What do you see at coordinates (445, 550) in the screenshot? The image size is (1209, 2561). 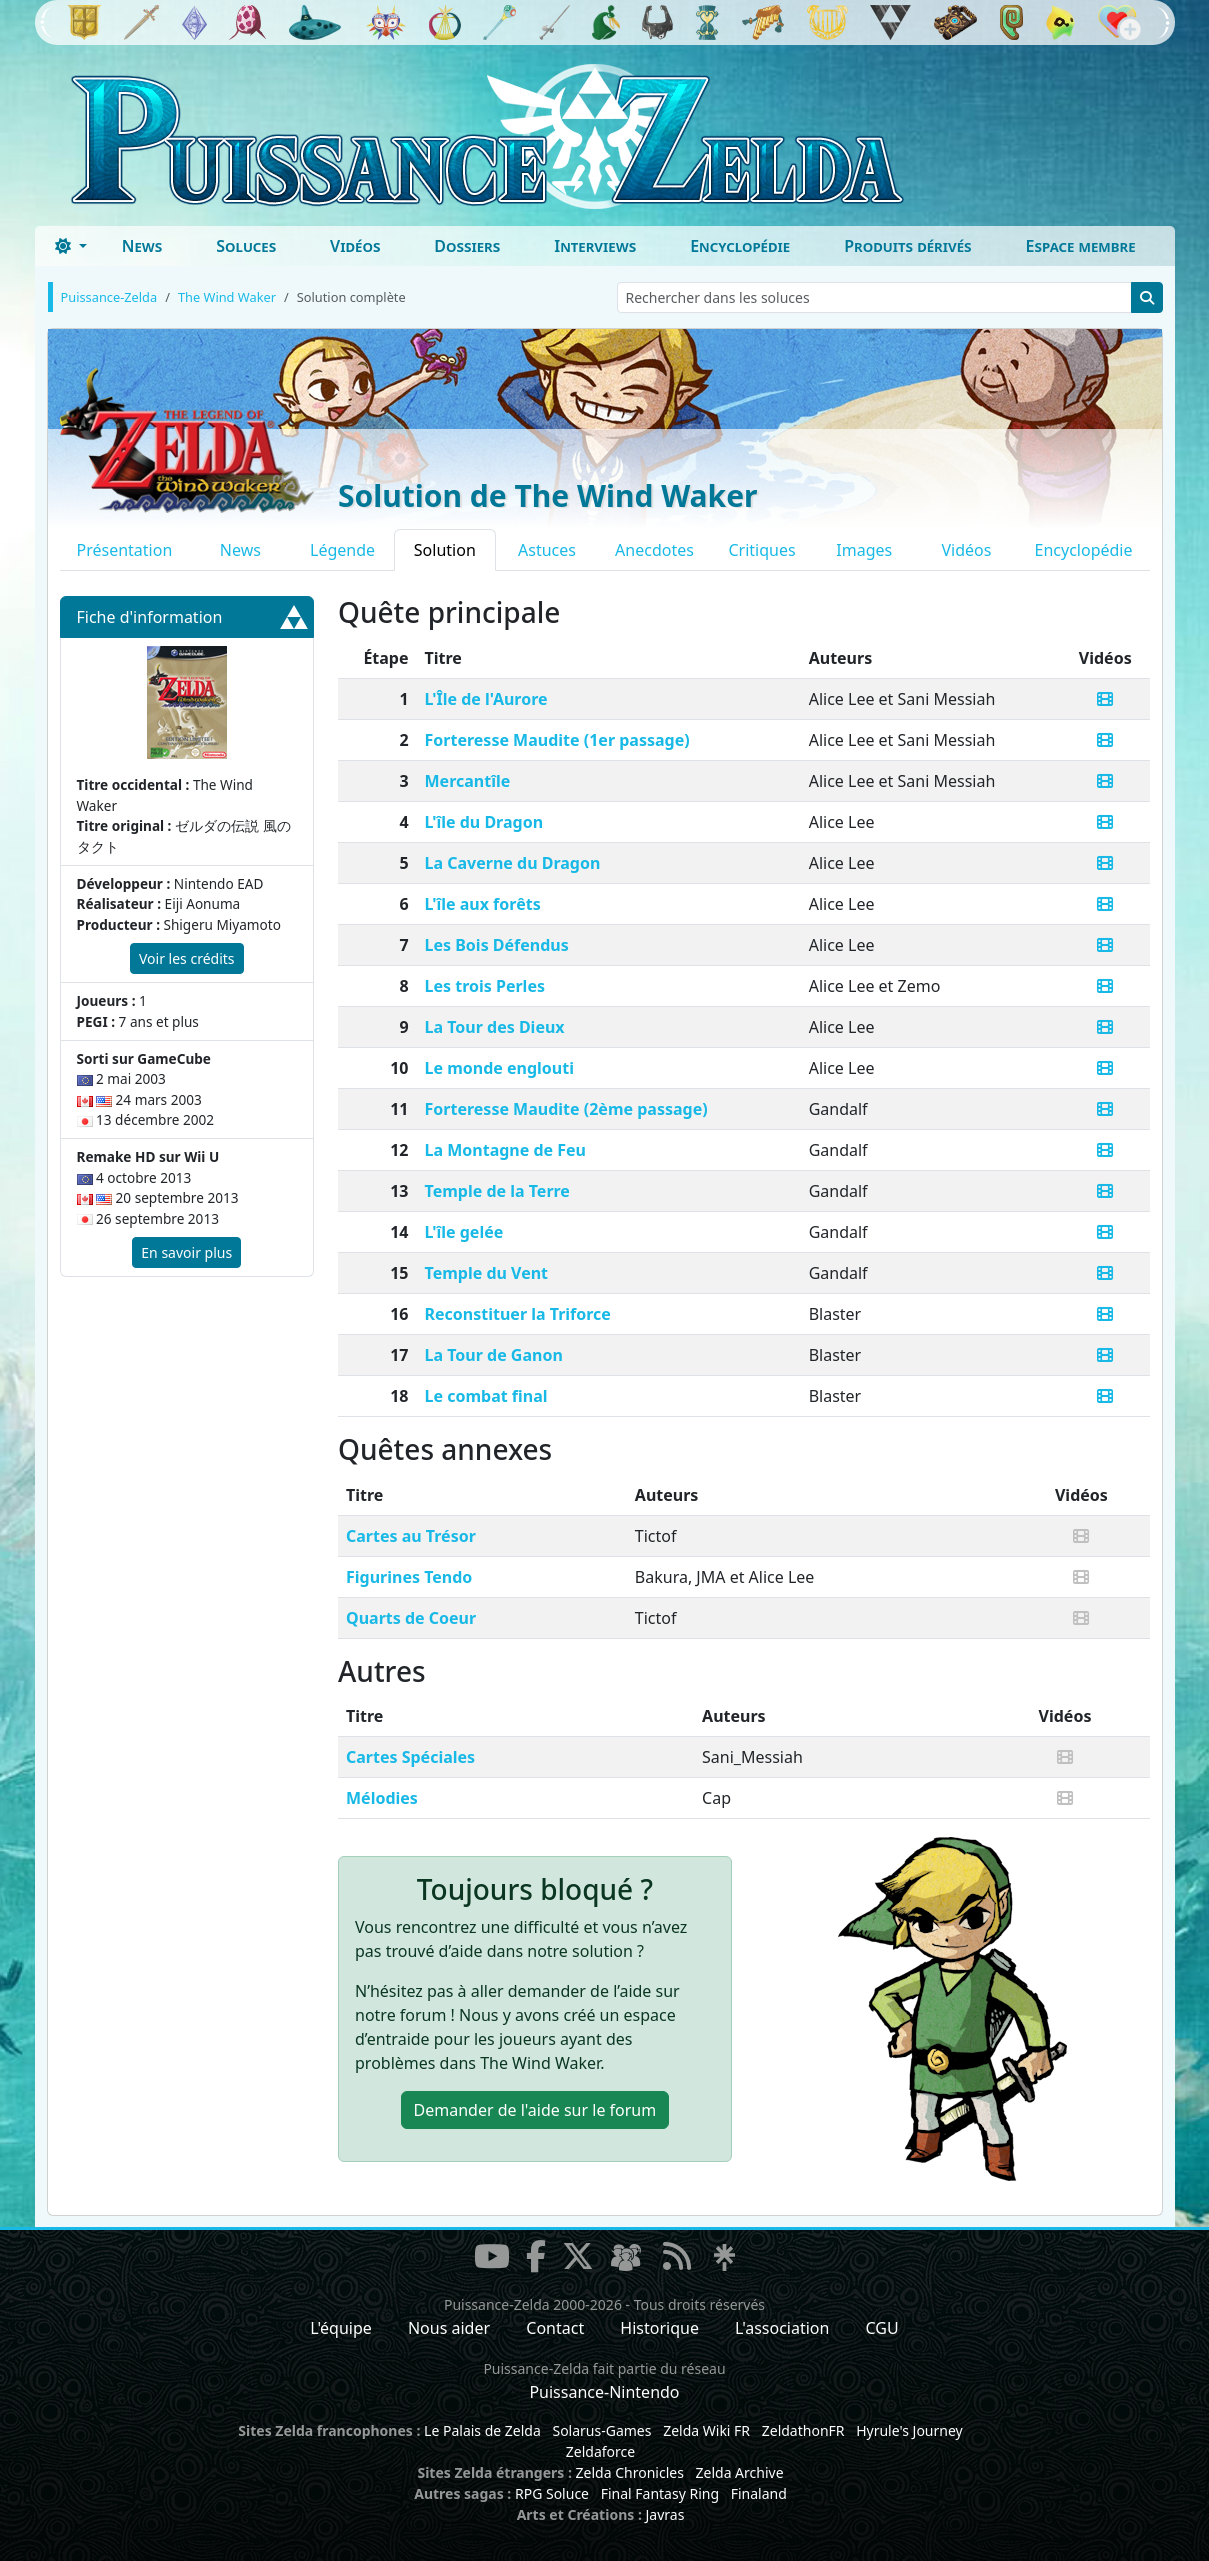 I see `Solution` at bounding box center [445, 550].